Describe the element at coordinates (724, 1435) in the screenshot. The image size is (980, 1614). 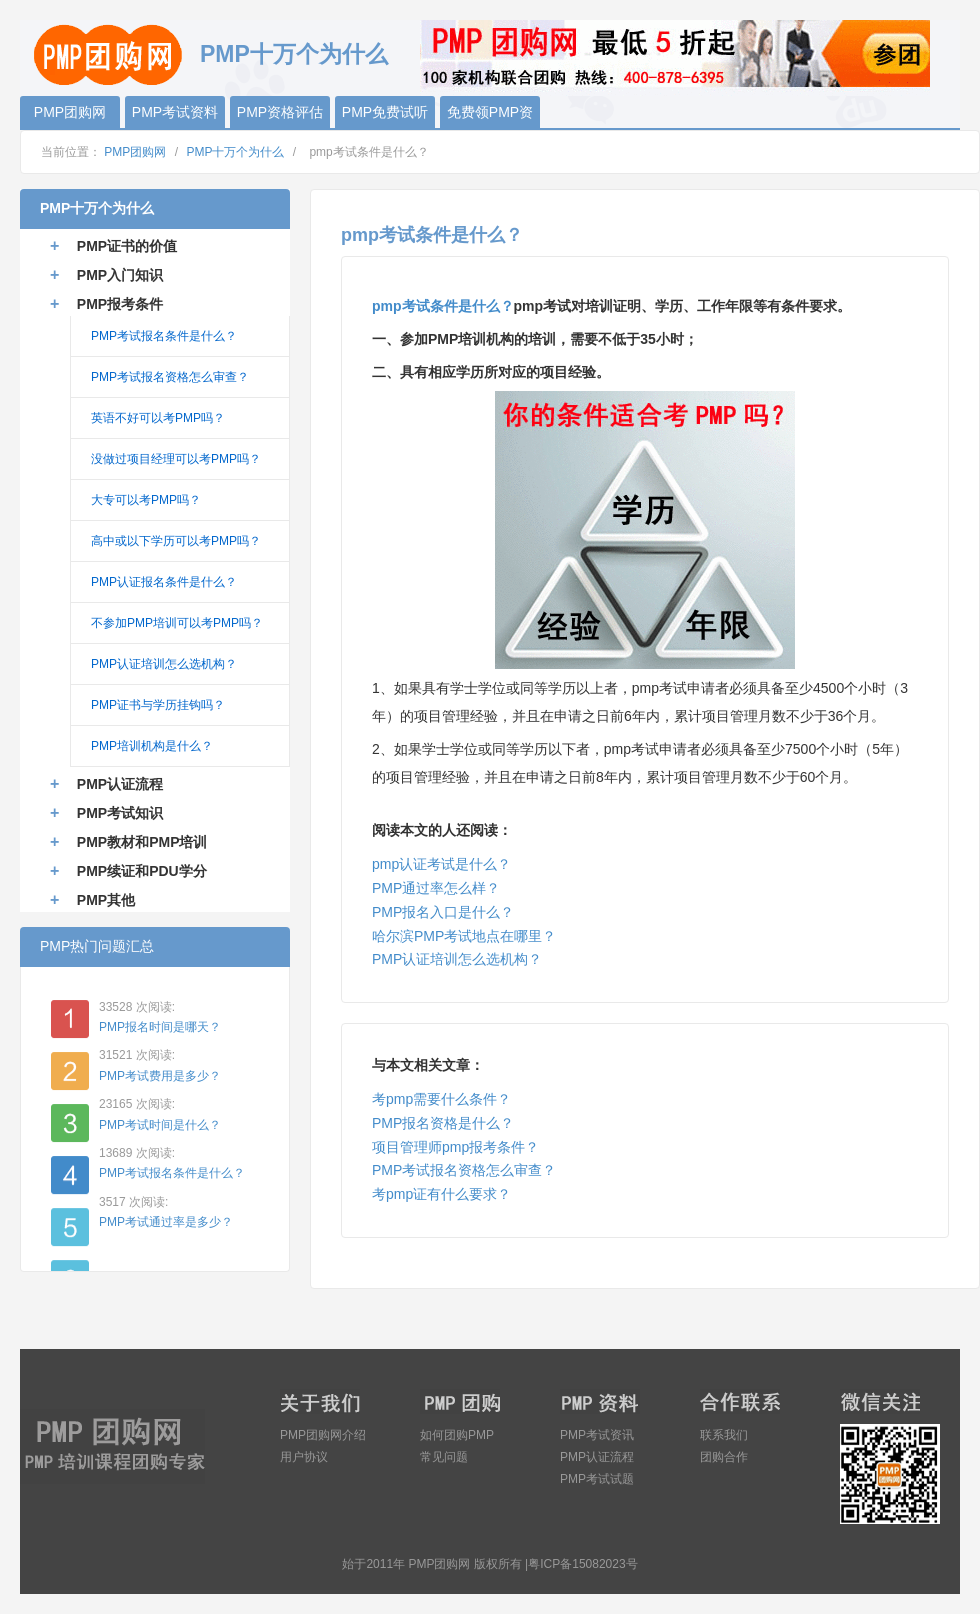
I see `联系我们` at that location.